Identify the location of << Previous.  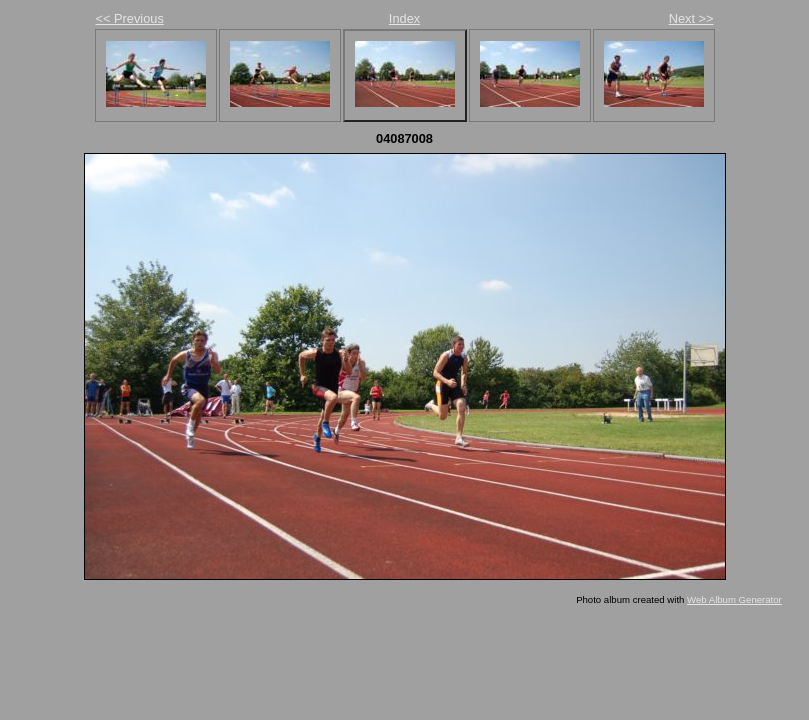
(130, 18).